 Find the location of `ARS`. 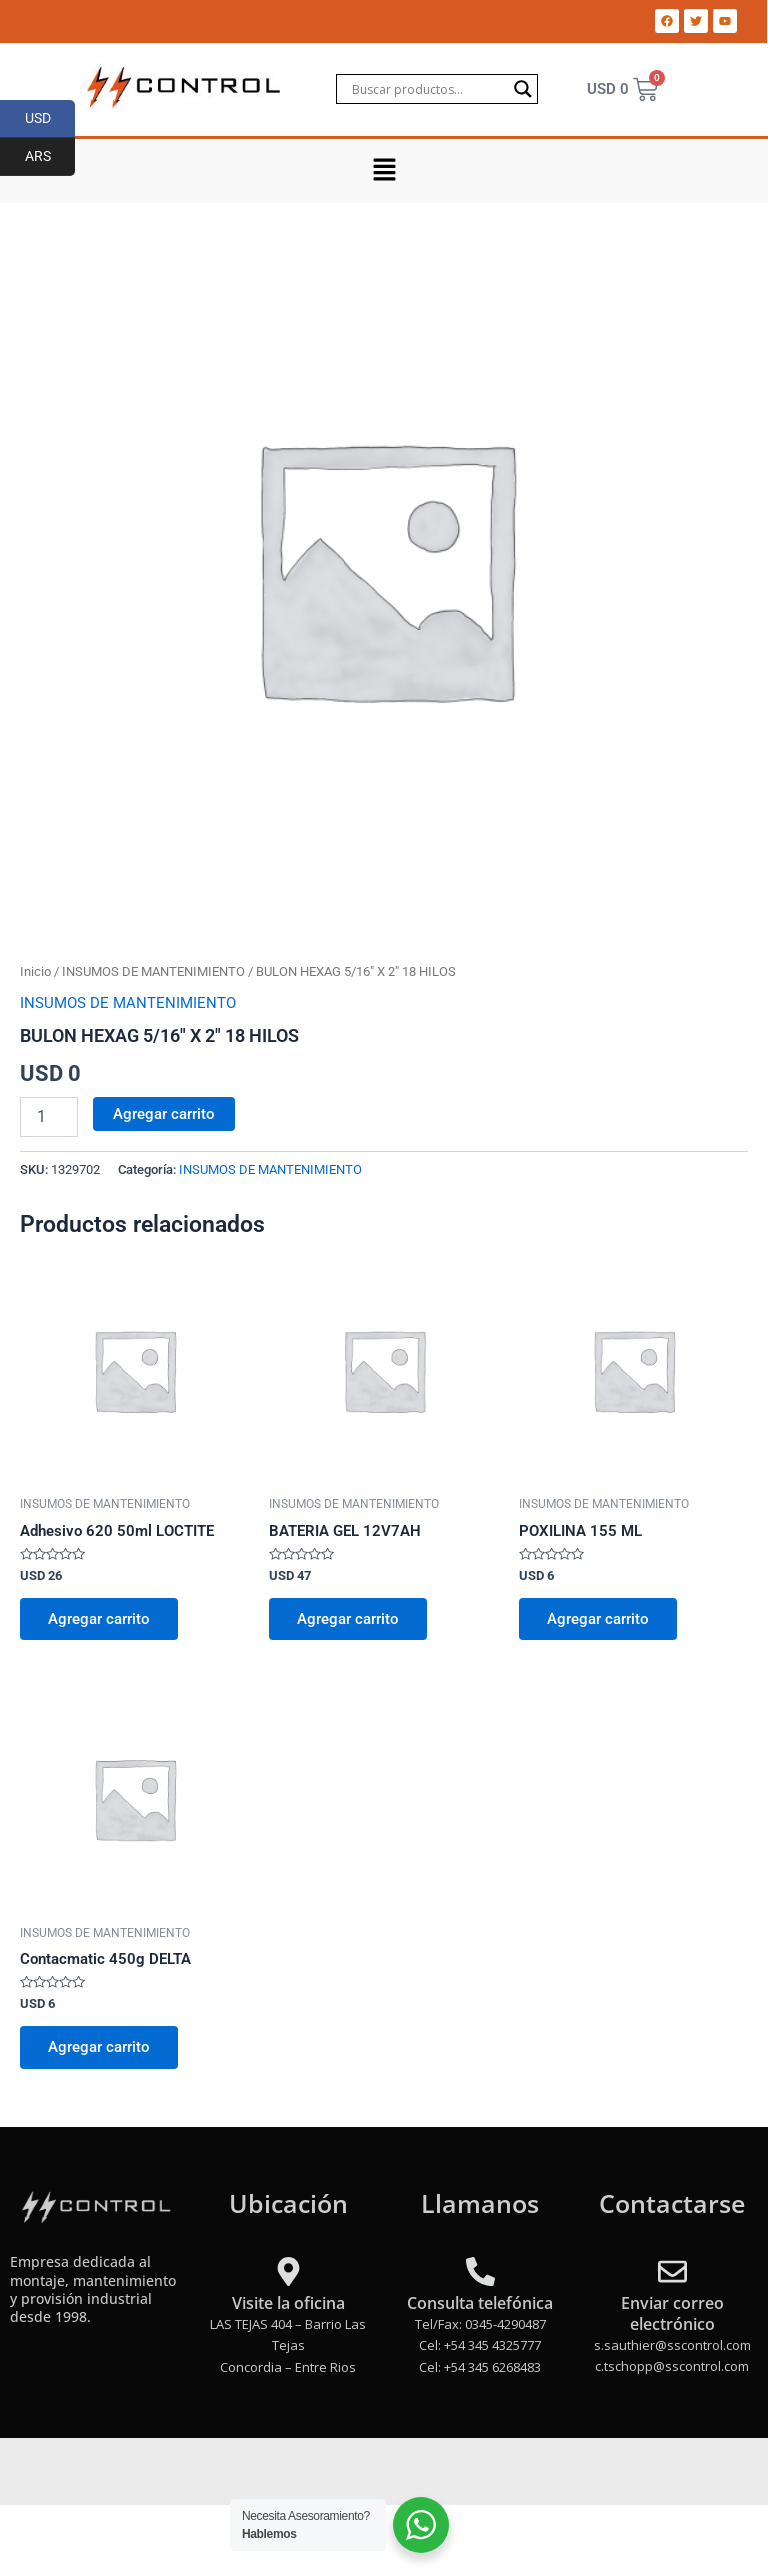

ARS is located at coordinates (50, 157).